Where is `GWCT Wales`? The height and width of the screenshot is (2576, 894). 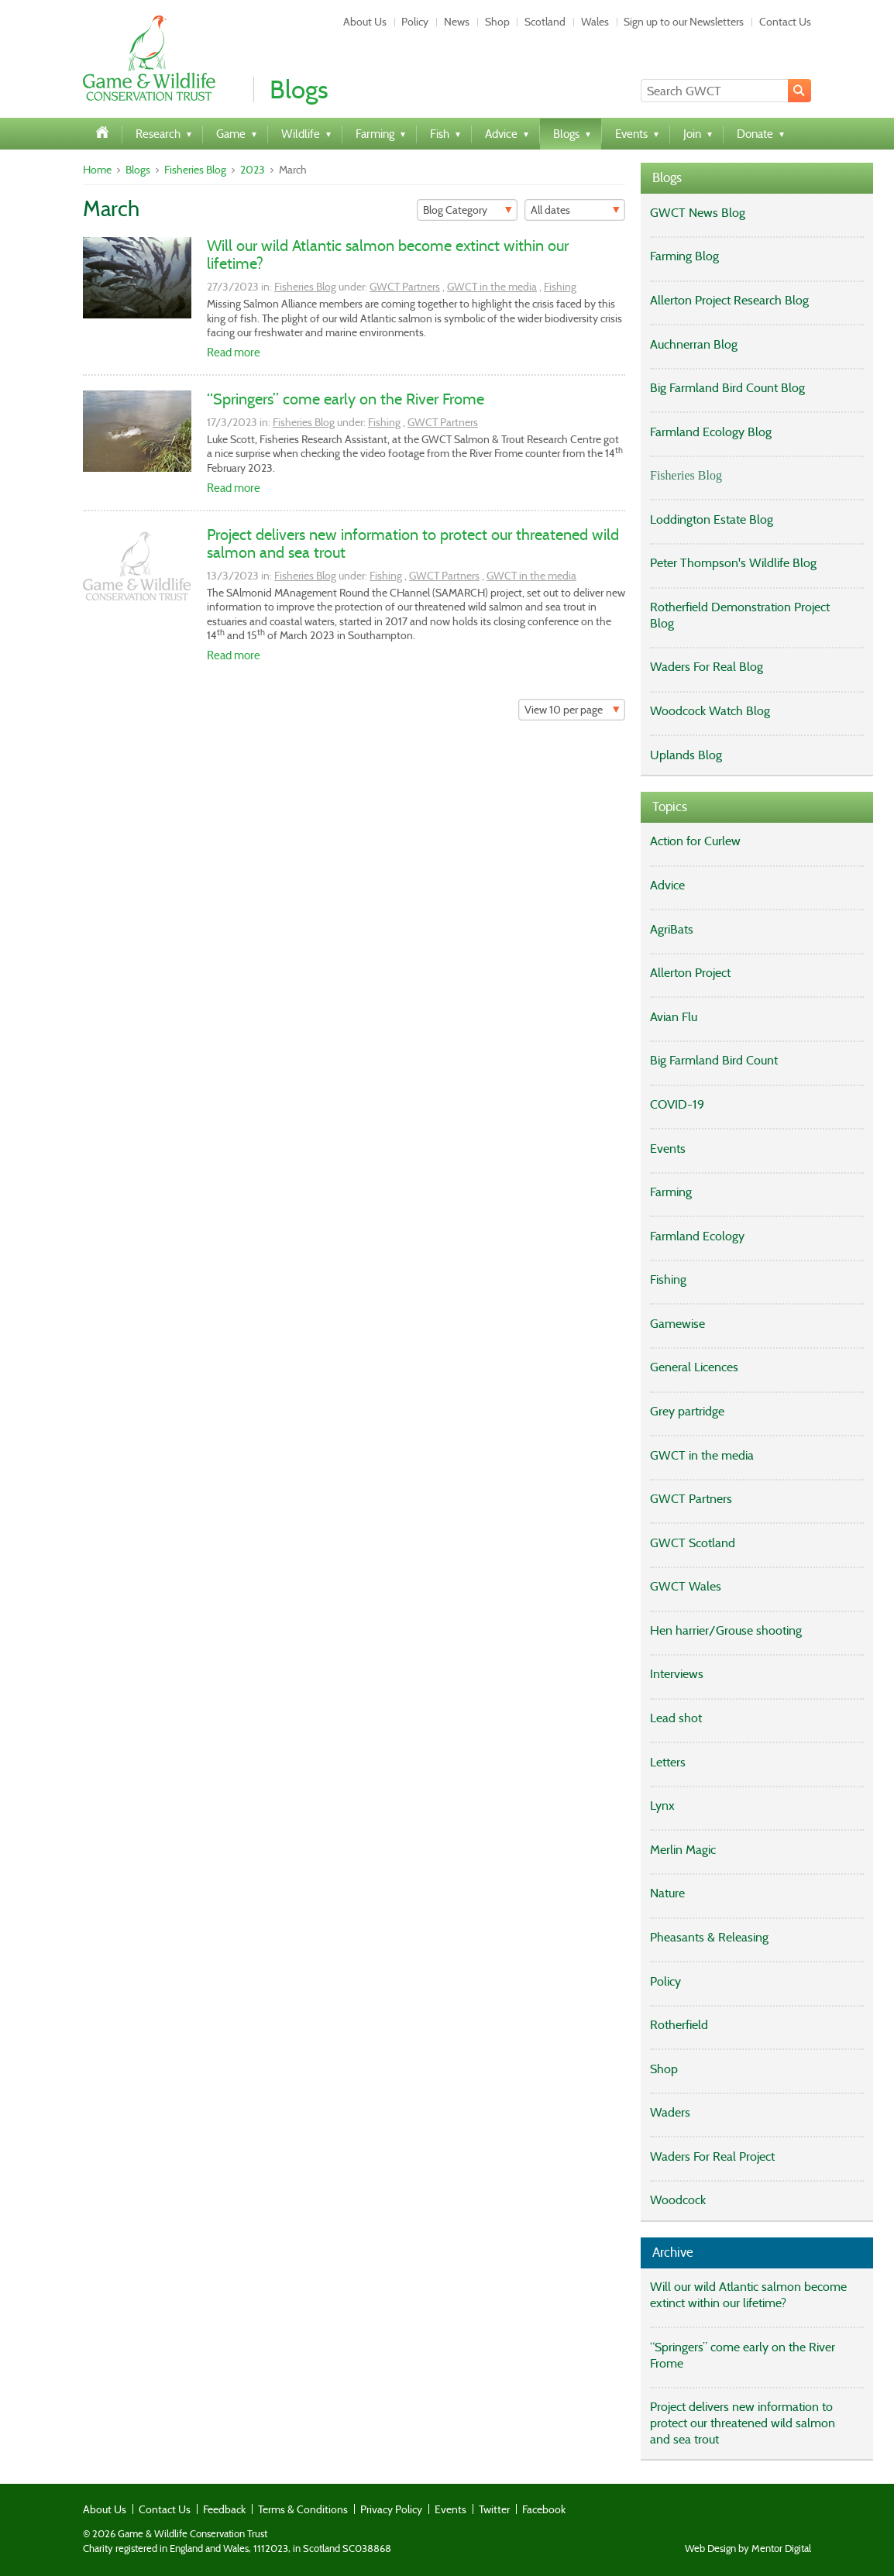
GWCT Wales is located at coordinates (685, 1586).